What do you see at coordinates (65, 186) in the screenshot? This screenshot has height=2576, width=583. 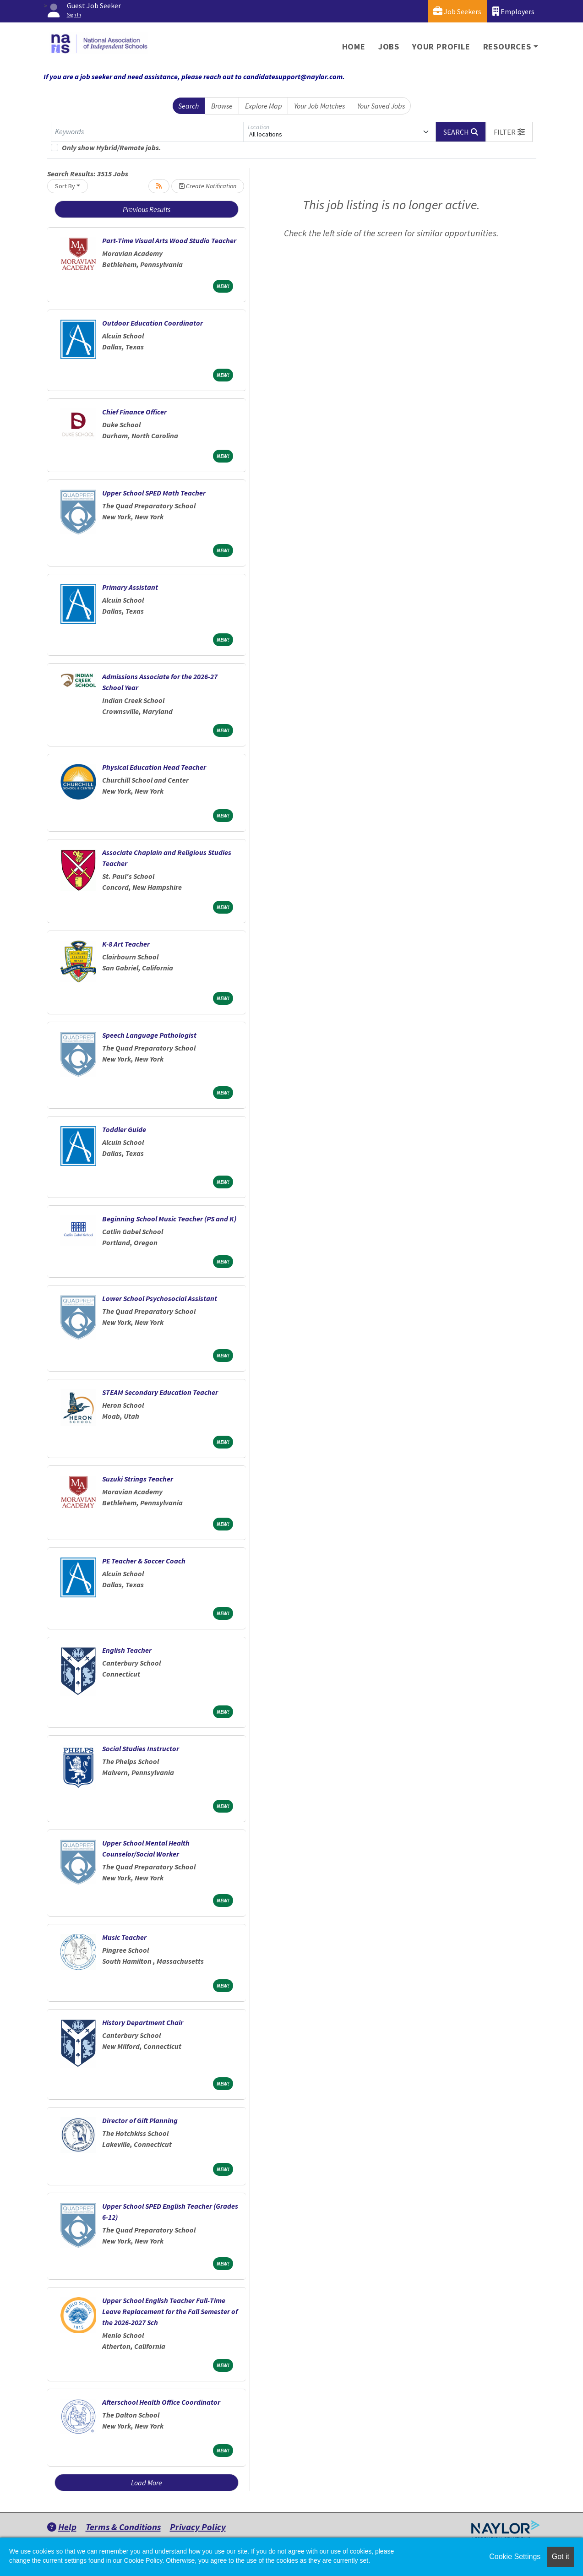 I see `Sort By` at bounding box center [65, 186].